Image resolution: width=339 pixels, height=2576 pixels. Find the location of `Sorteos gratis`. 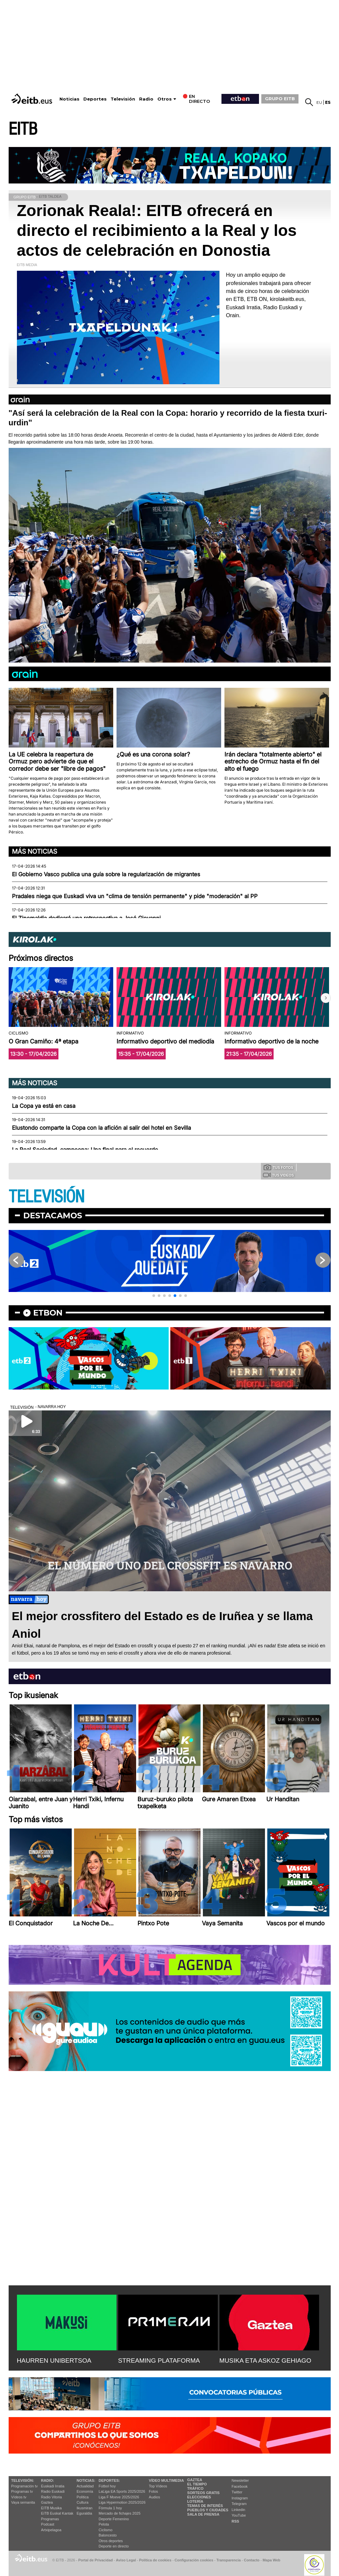

Sorteos gratis is located at coordinates (203, 2493).